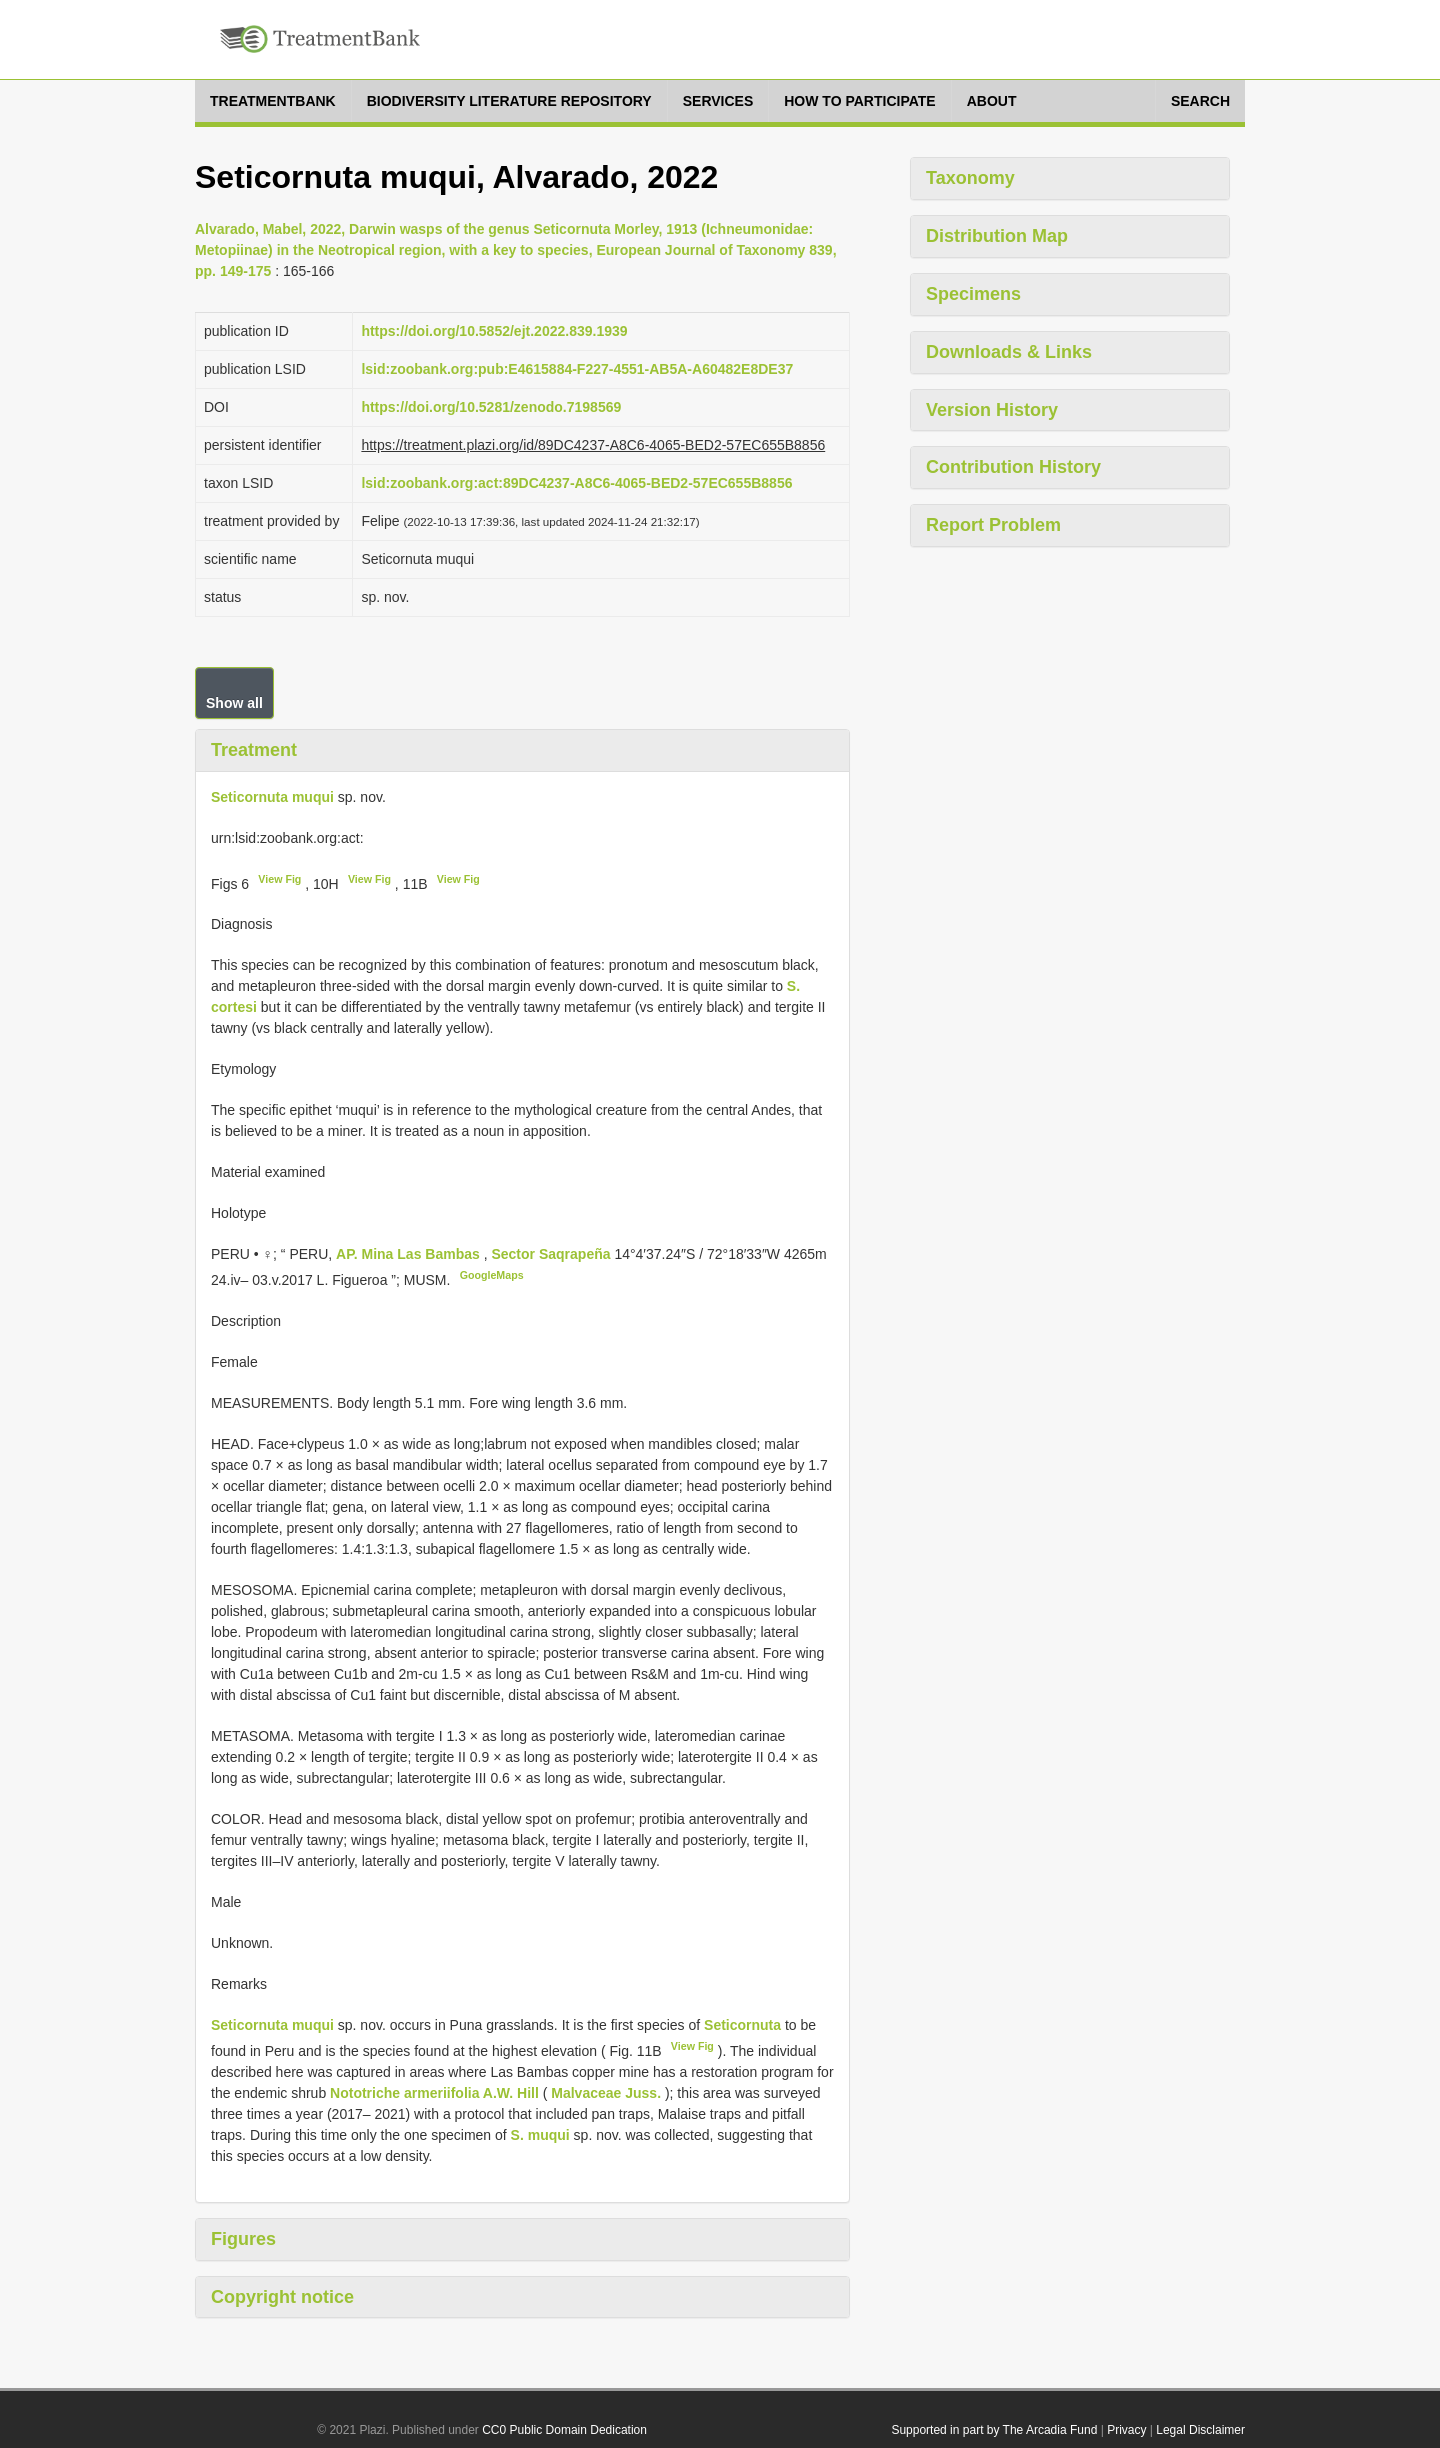 The height and width of the screenshot is (2448, 1440). What do you see at coordinates (282, 2297) in the screenshot?
I see `Copyright notice` at bounding box center [282, 2297].